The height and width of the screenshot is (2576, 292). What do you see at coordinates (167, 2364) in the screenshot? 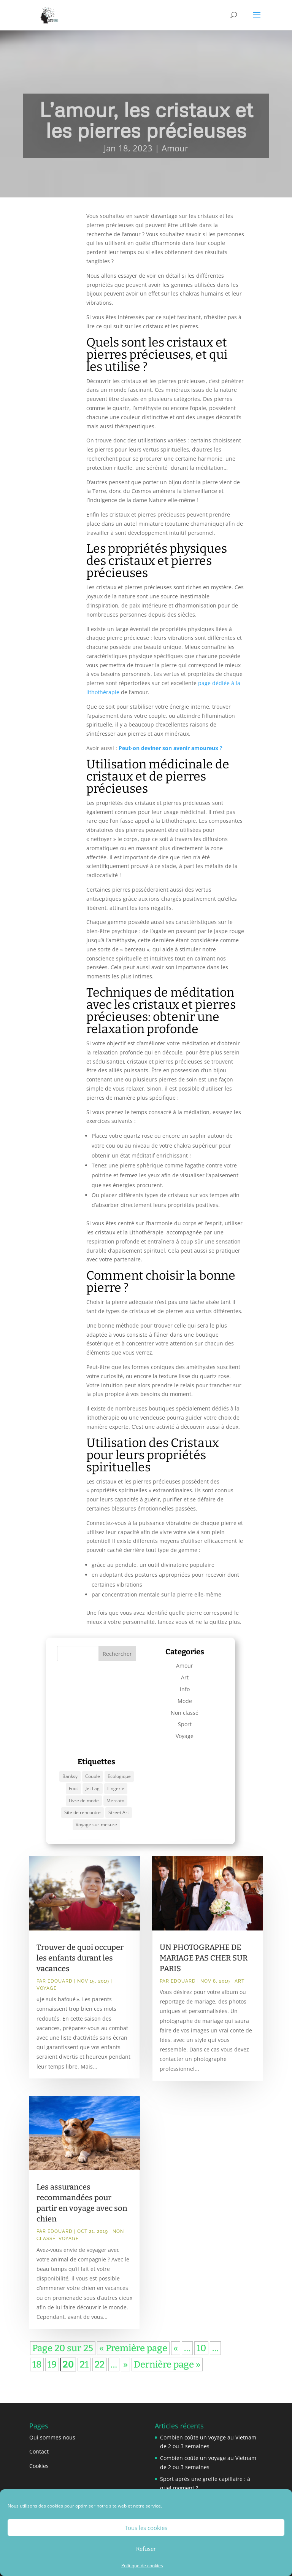
I see `Dernière page » [Last Page]` at bounding box center [167, 2364].